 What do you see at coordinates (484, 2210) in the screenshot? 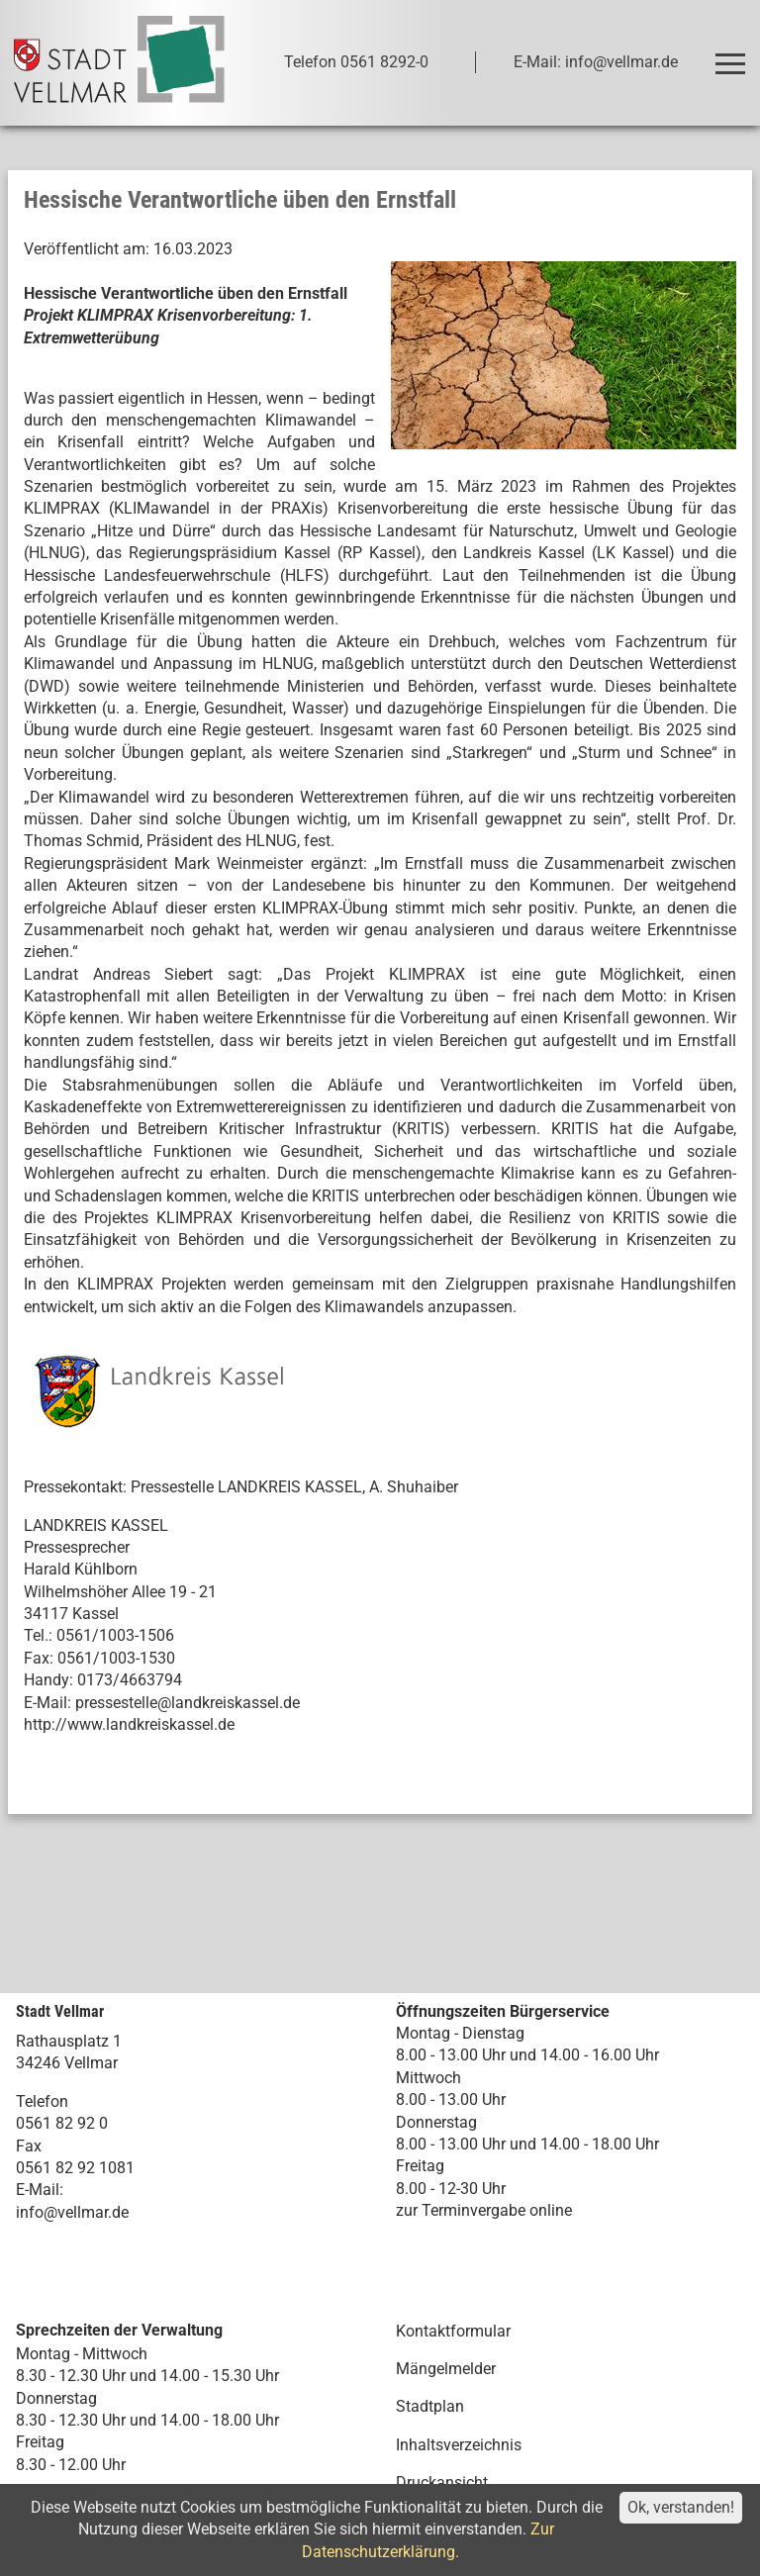
I see `zur Terminvergabe online` at bounding box center [484, 2210].